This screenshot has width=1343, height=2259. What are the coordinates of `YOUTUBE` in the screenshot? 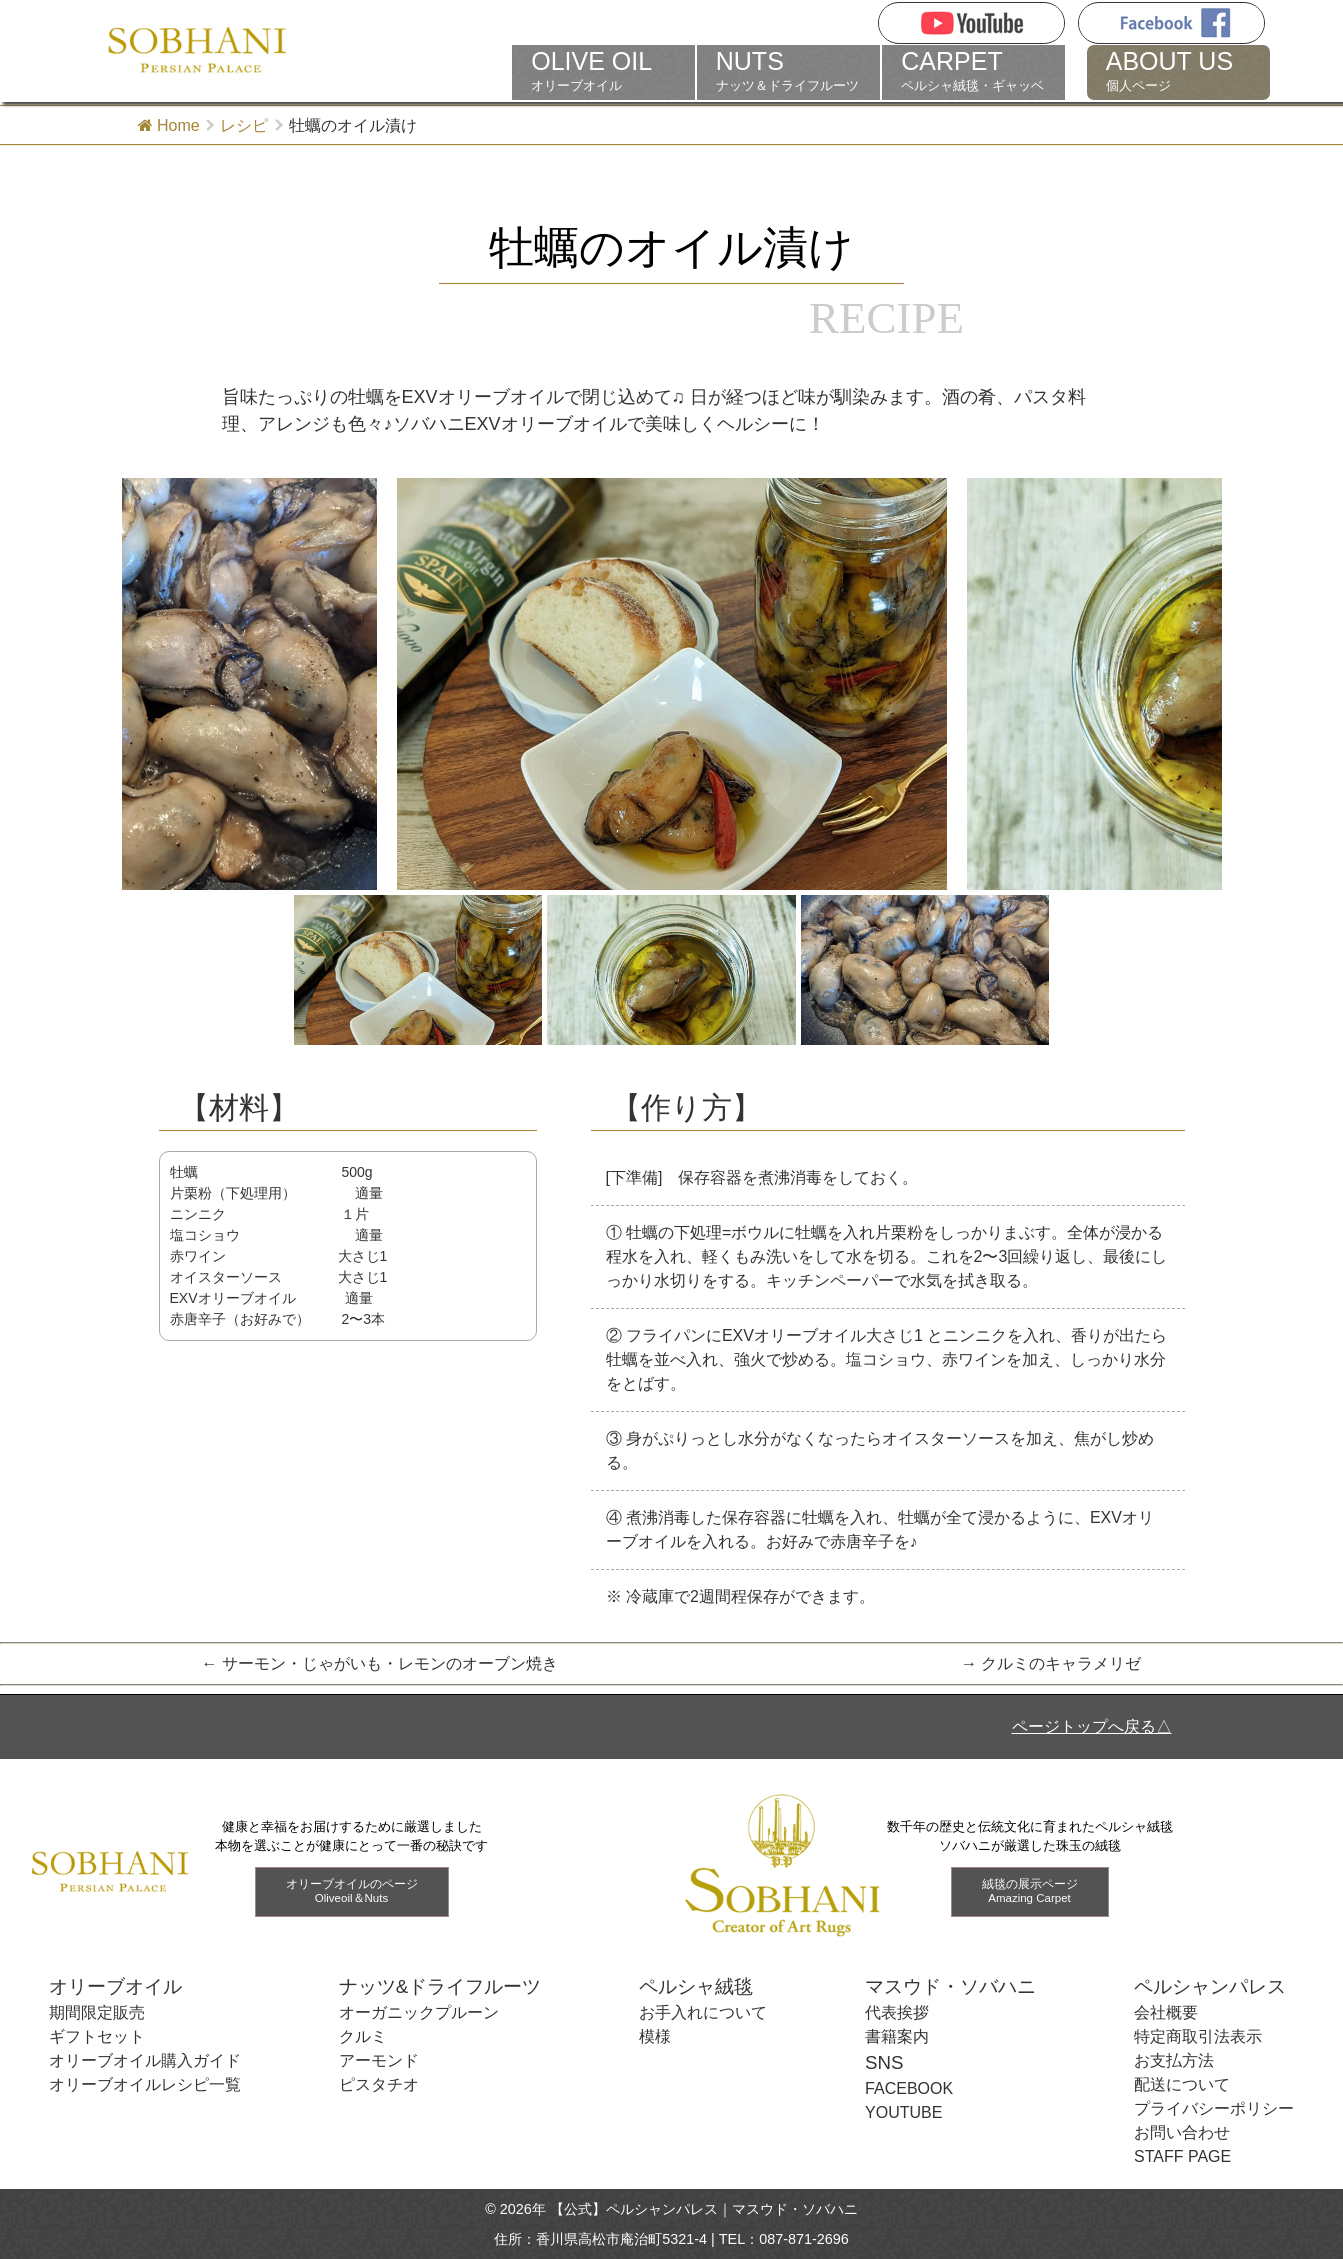 It's located at (903, 2112).